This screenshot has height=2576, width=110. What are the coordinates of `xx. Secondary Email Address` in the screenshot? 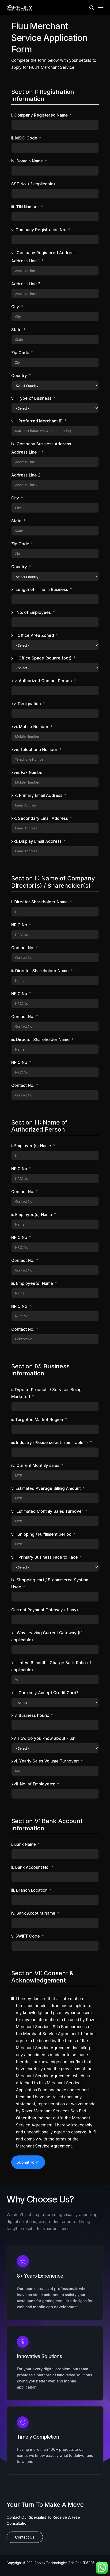 It's located at (39, 818).